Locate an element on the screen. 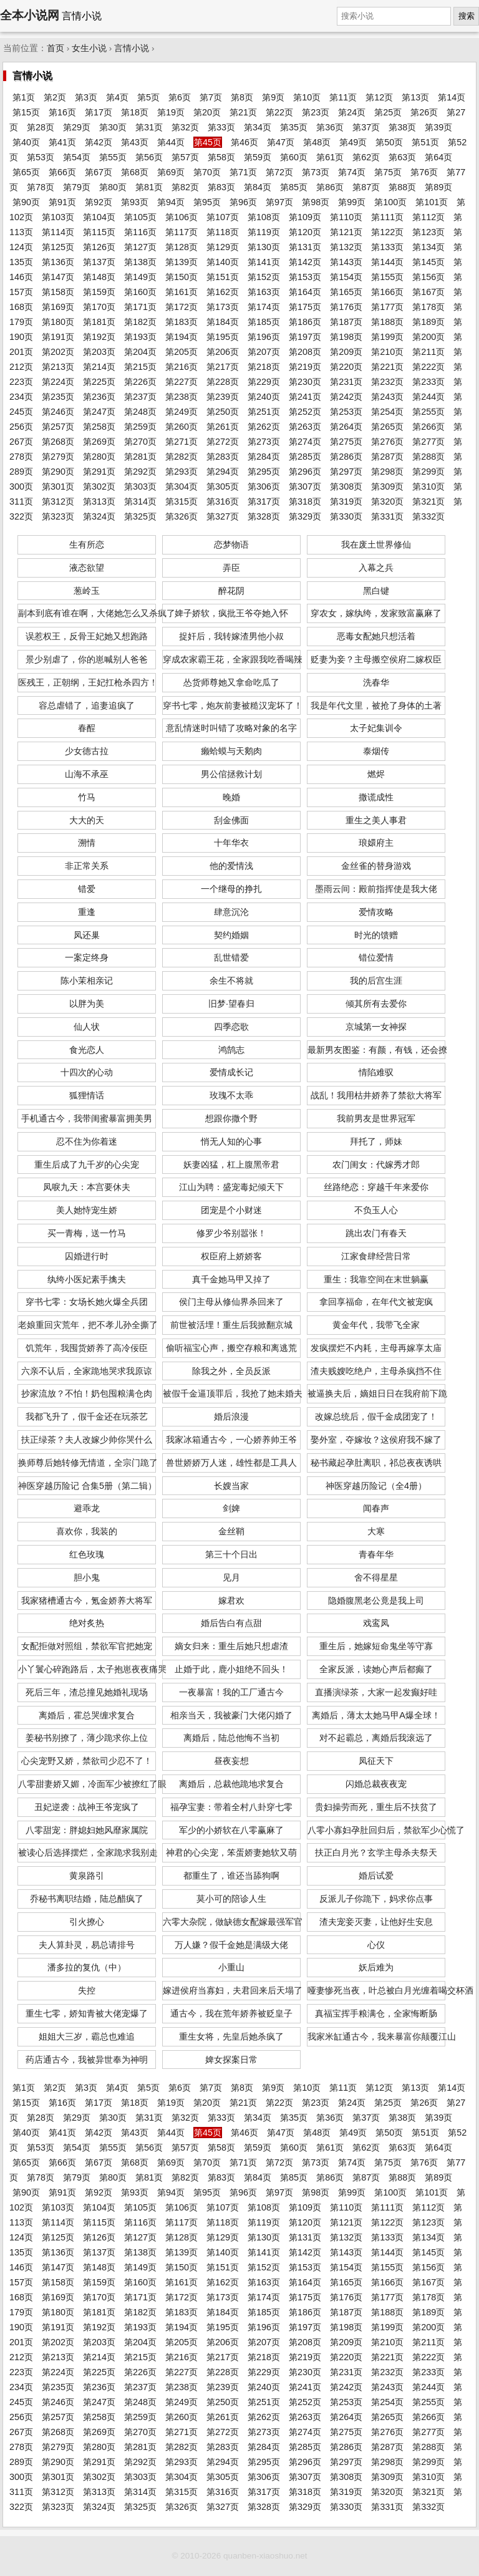 This screenshot has height=2576, width=479. 第126页 is located at coordinates (99, 247).